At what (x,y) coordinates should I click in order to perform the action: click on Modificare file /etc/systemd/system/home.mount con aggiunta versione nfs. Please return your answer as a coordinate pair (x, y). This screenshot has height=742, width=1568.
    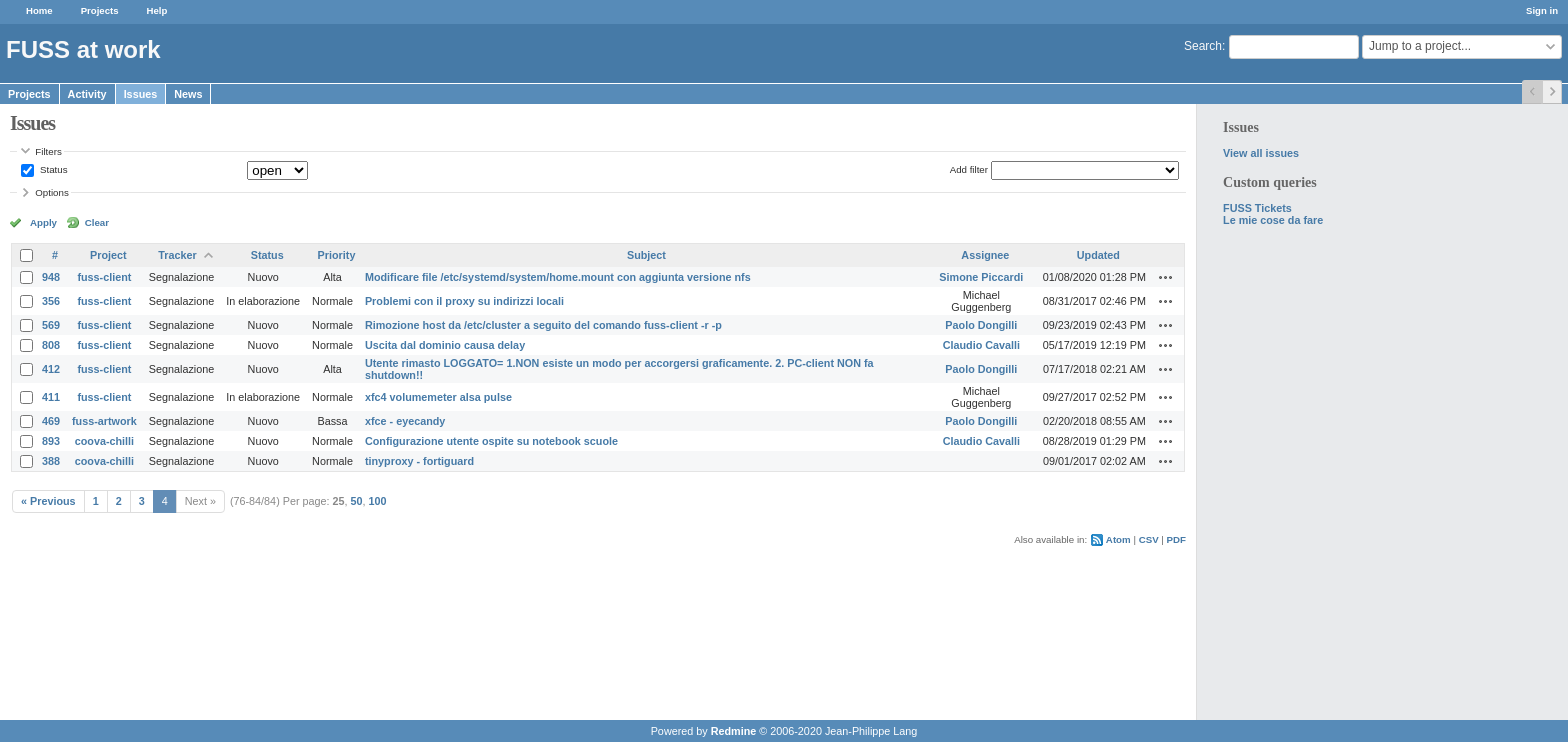
    Looking at the image, I should click on (558, 277).